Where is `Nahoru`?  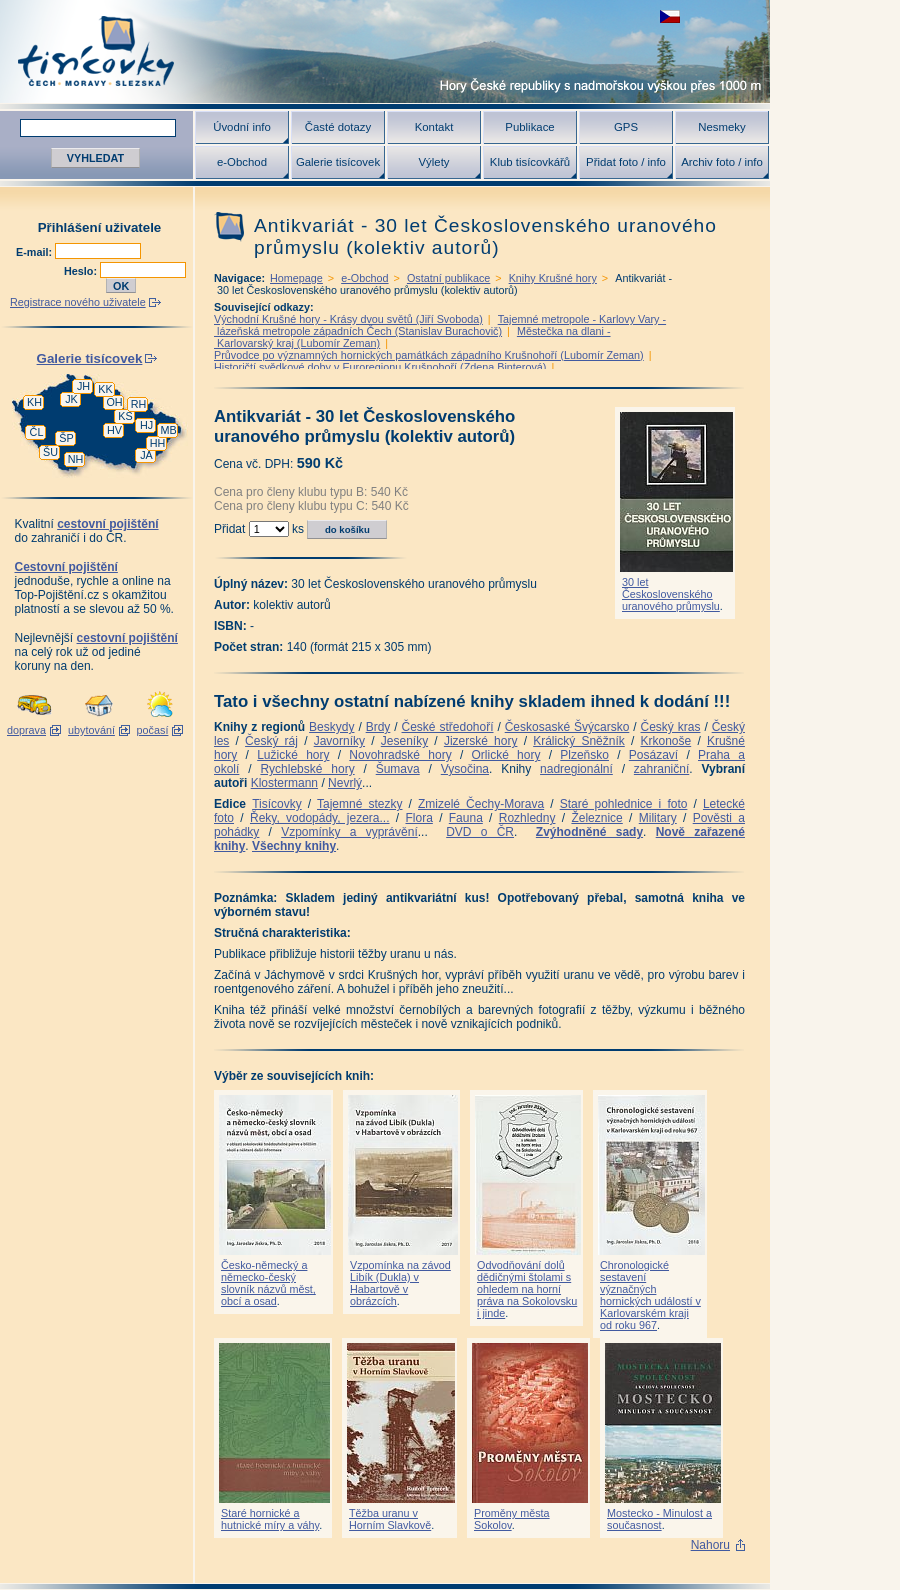
Nahoru is located at coordinates (710, 1545).